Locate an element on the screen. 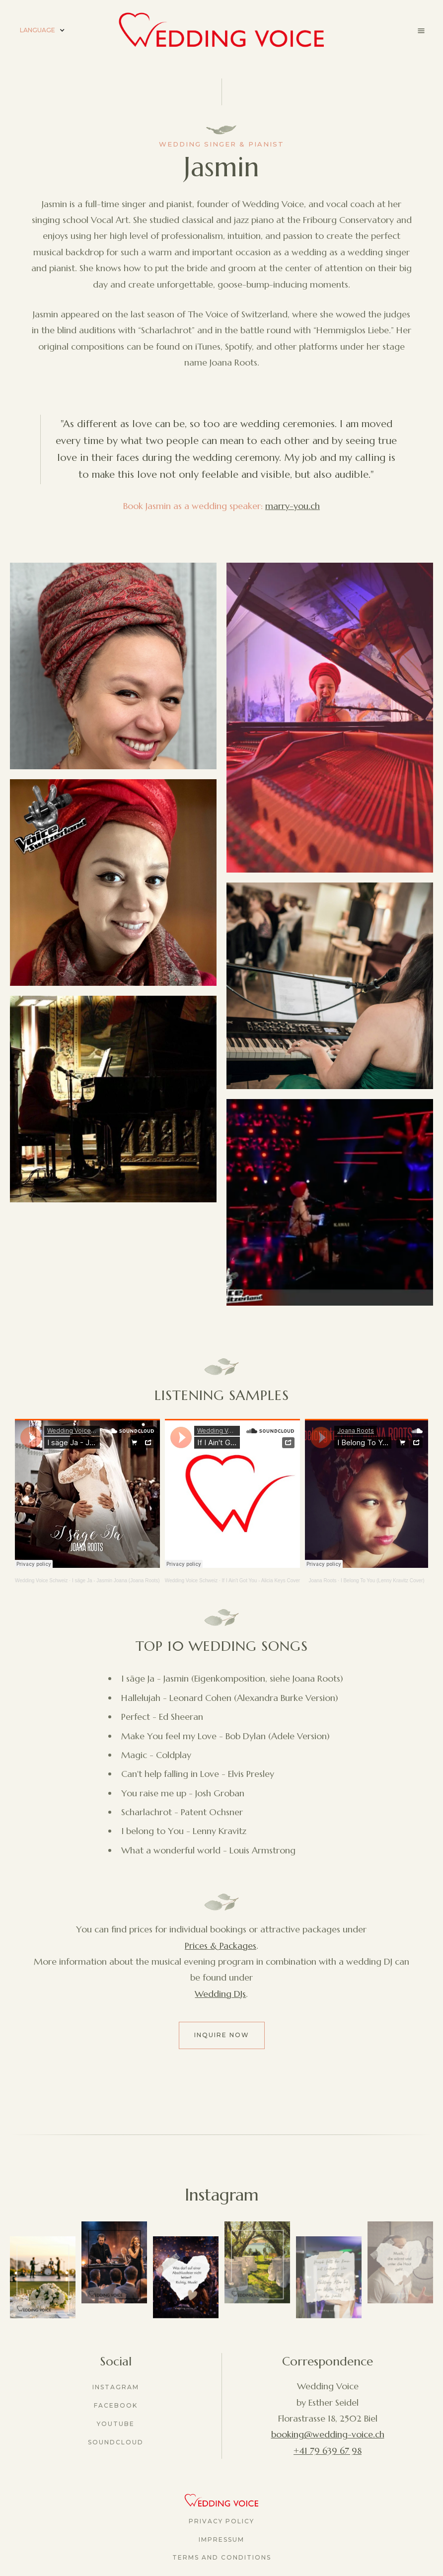 The width and height of the screenshot is (443, 2576). If I Ain't Got You - Alicia Keys Cover is located at coordinates (261, 1580).